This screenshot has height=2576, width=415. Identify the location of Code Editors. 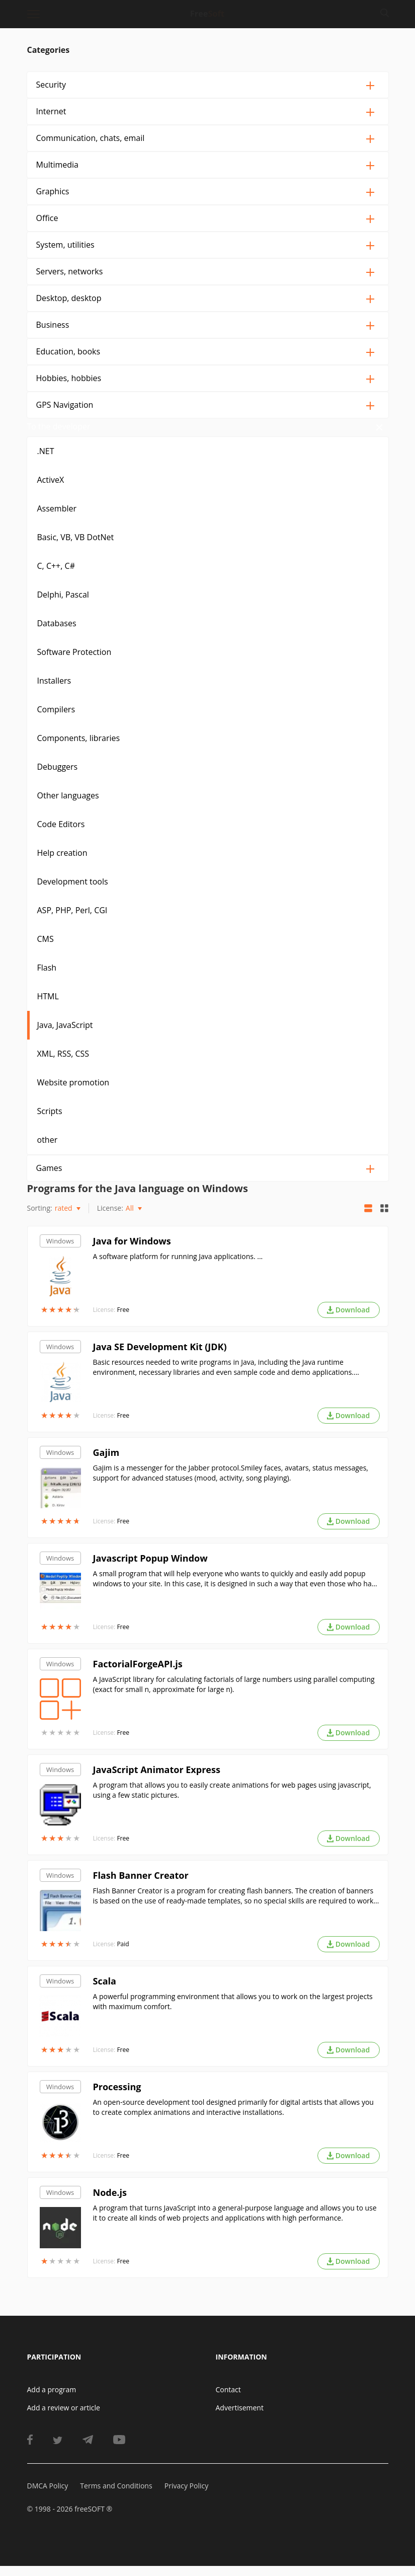
(61, 834).